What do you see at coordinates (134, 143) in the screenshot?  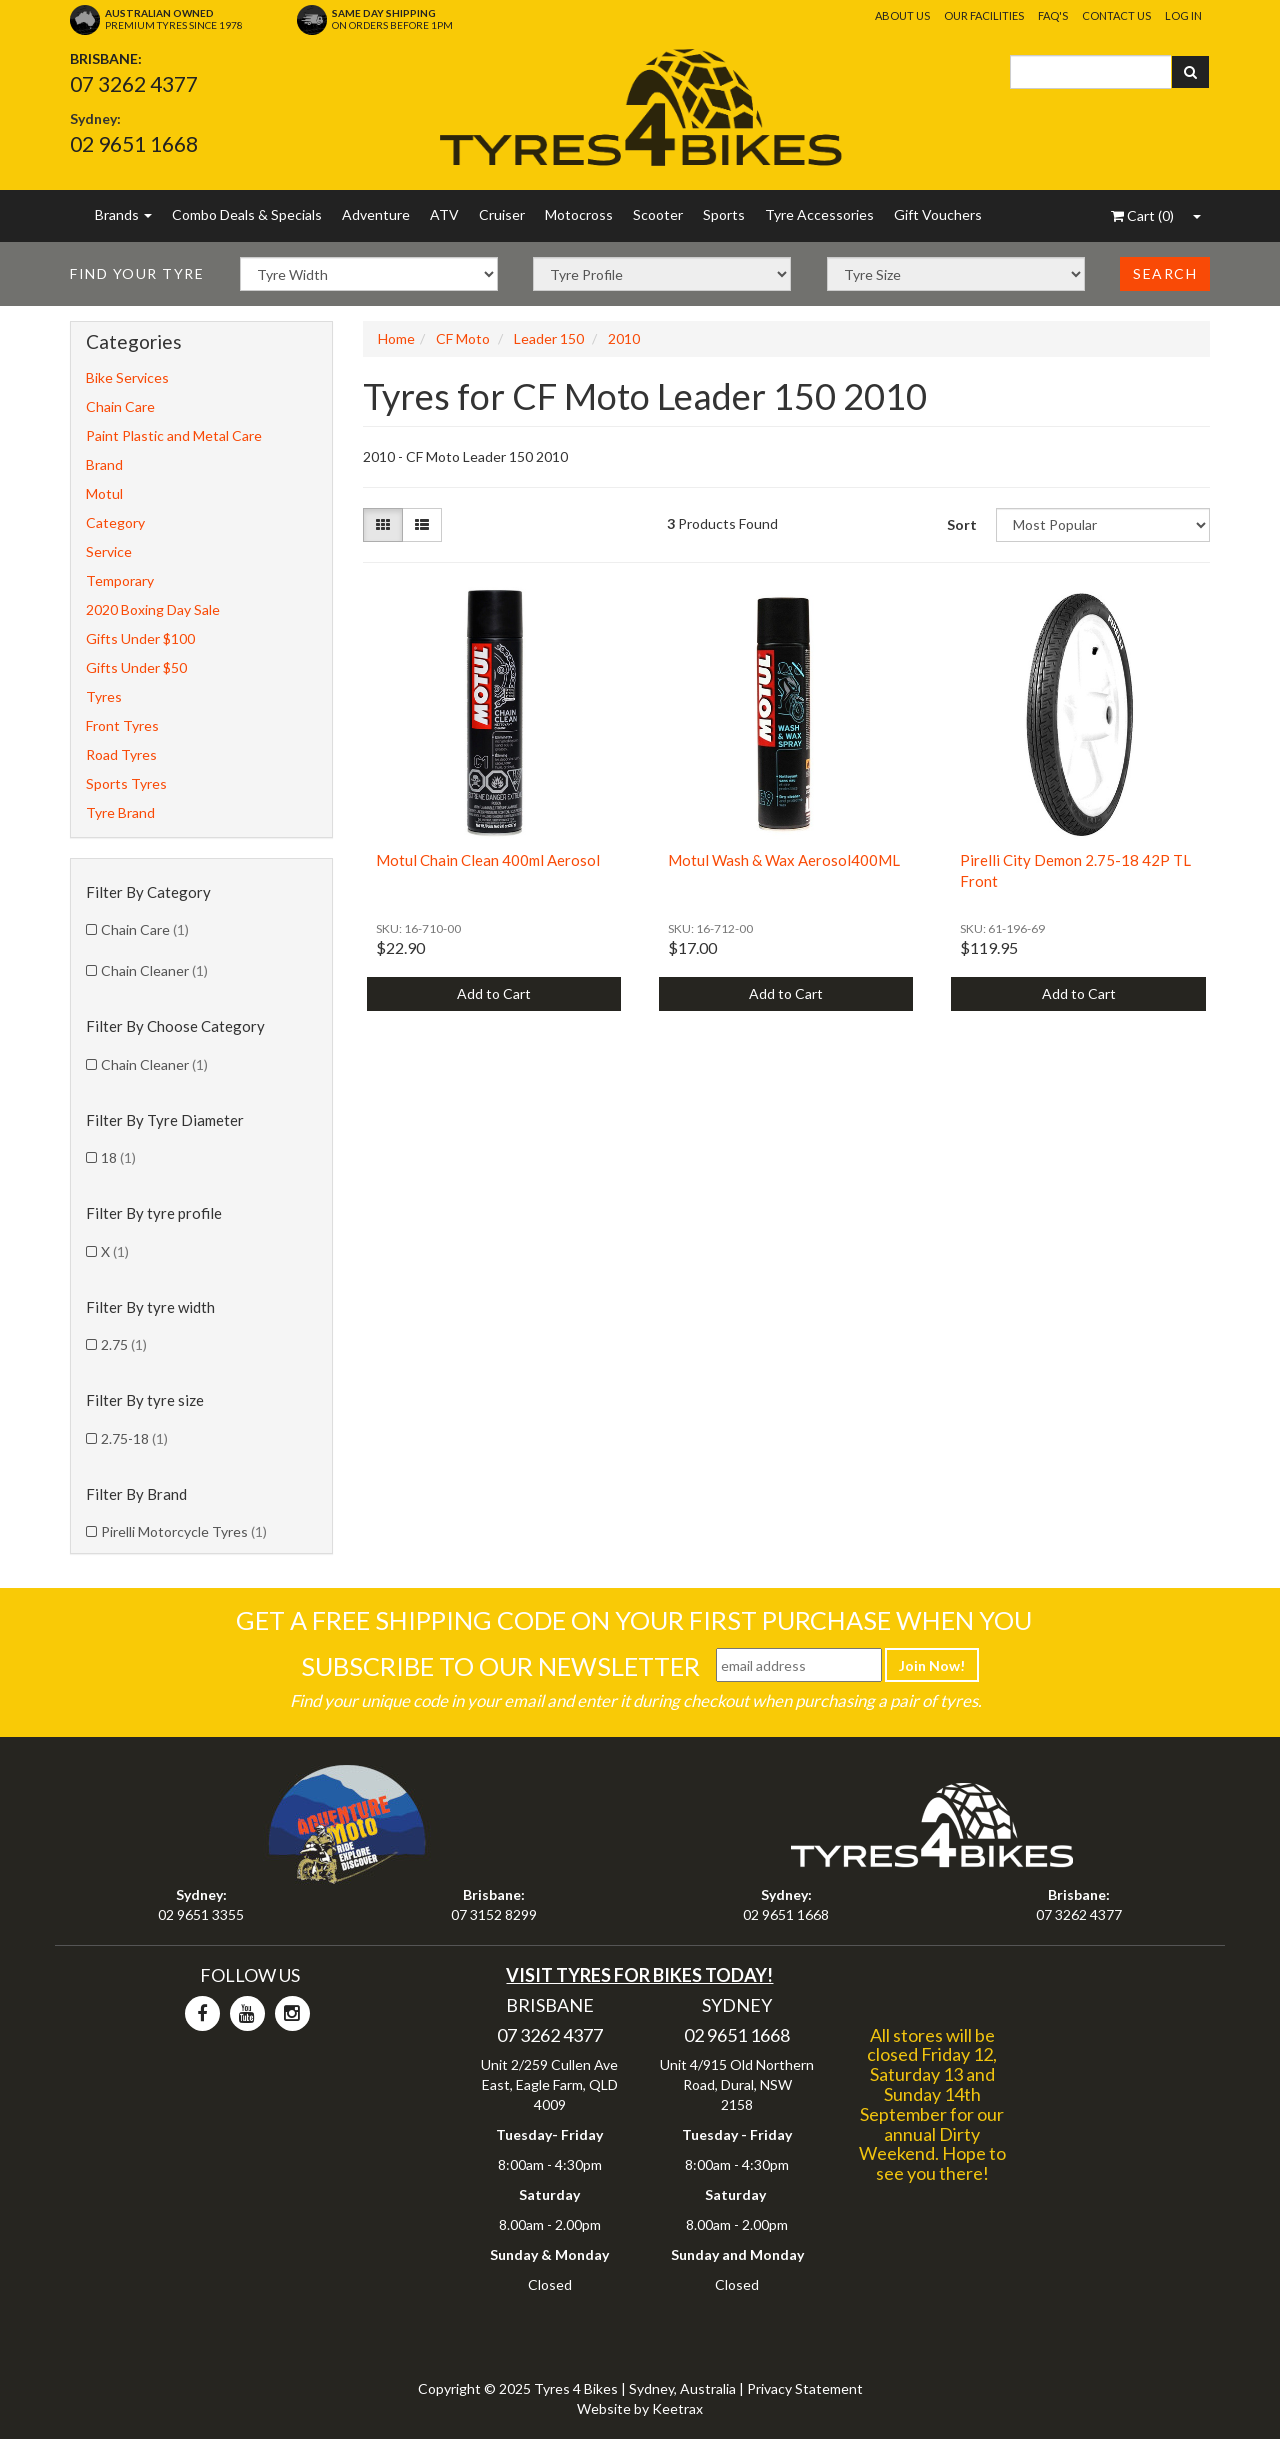 I see `02 9651 1668` at bounding box center [134, 143].